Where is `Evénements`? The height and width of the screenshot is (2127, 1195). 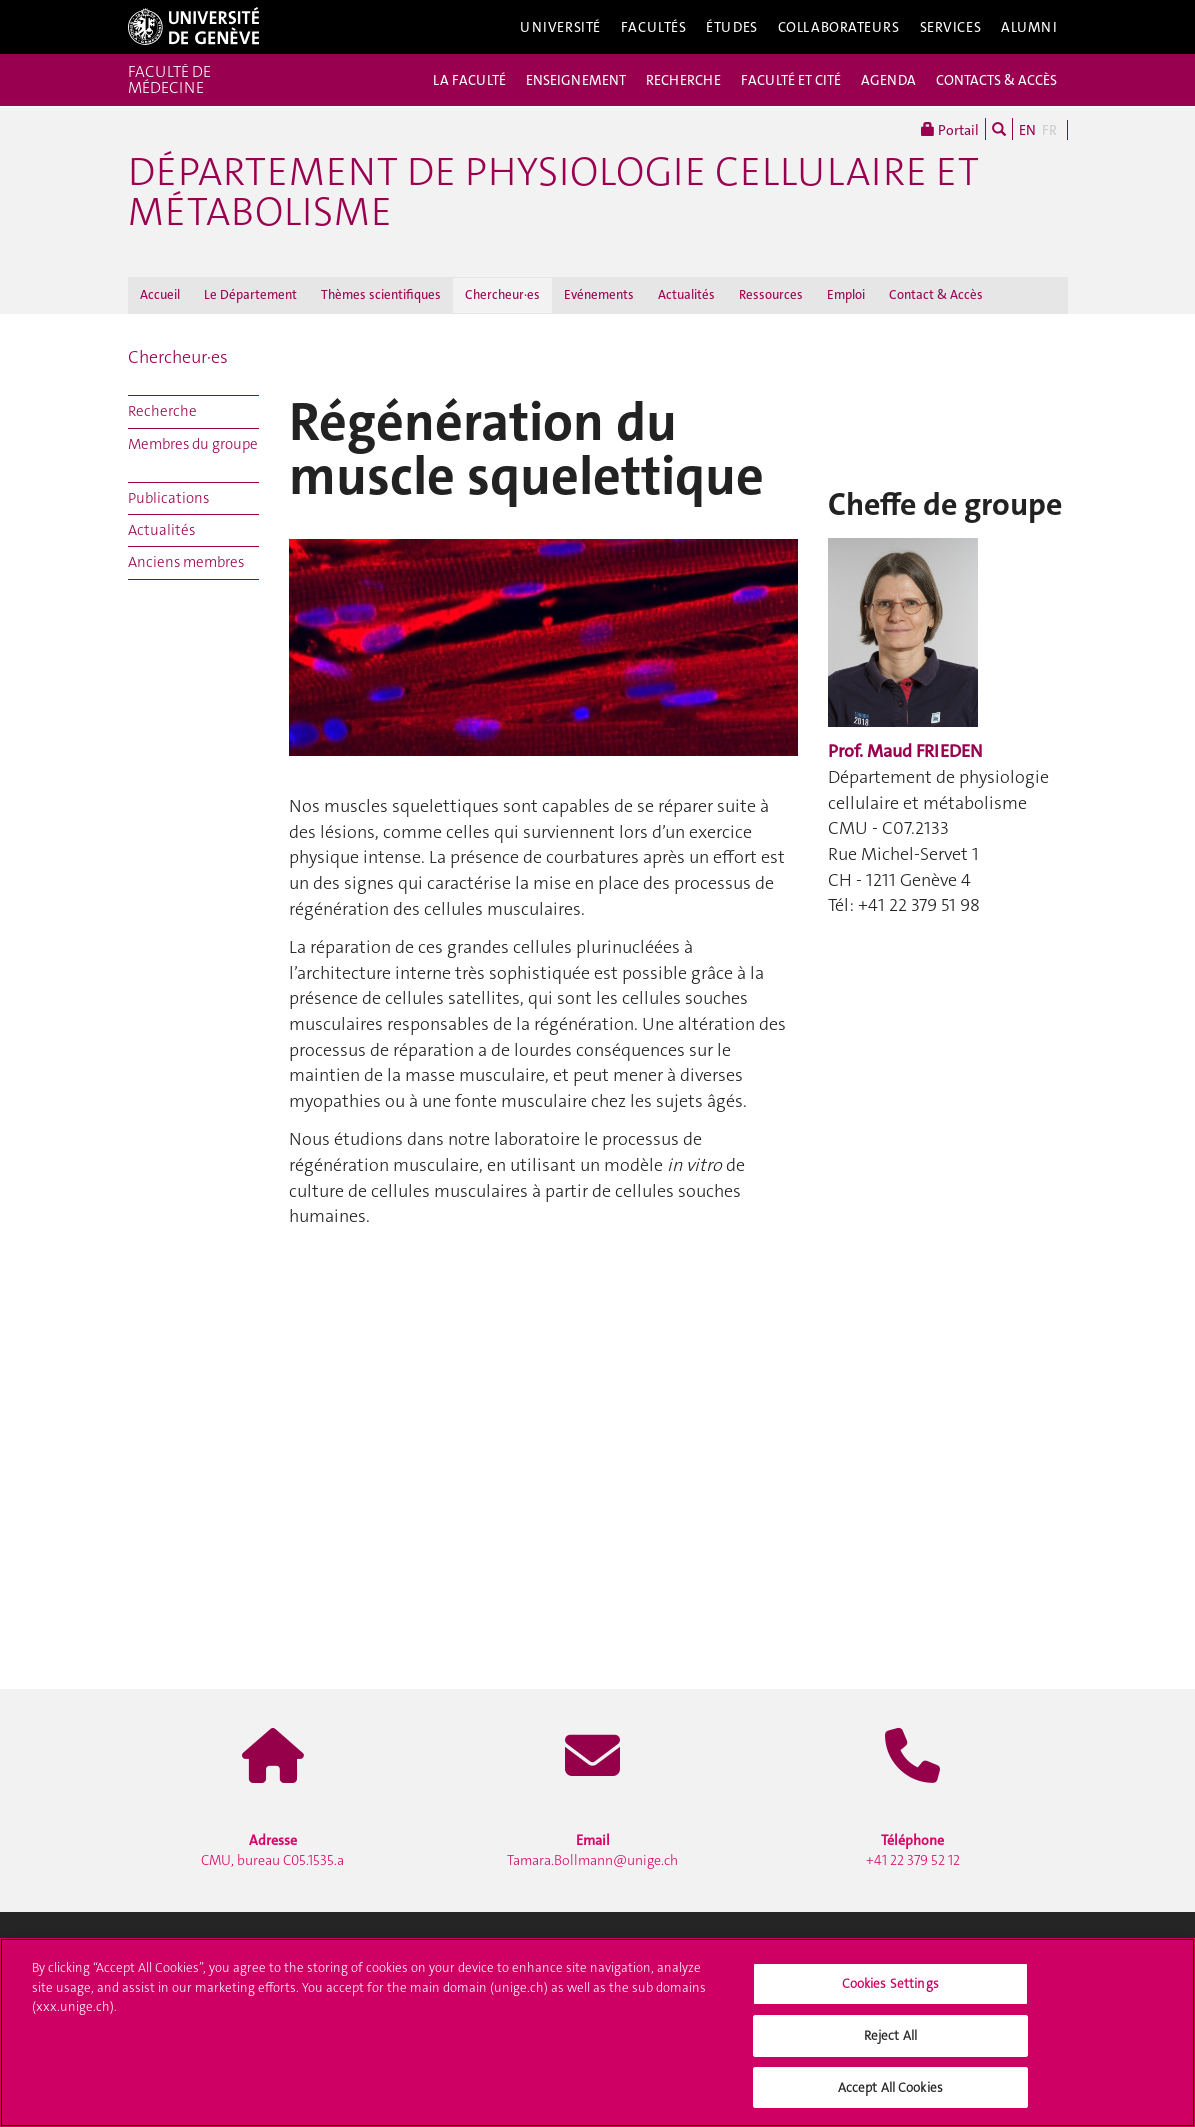 Evénements is located at coordinates (599, 294).